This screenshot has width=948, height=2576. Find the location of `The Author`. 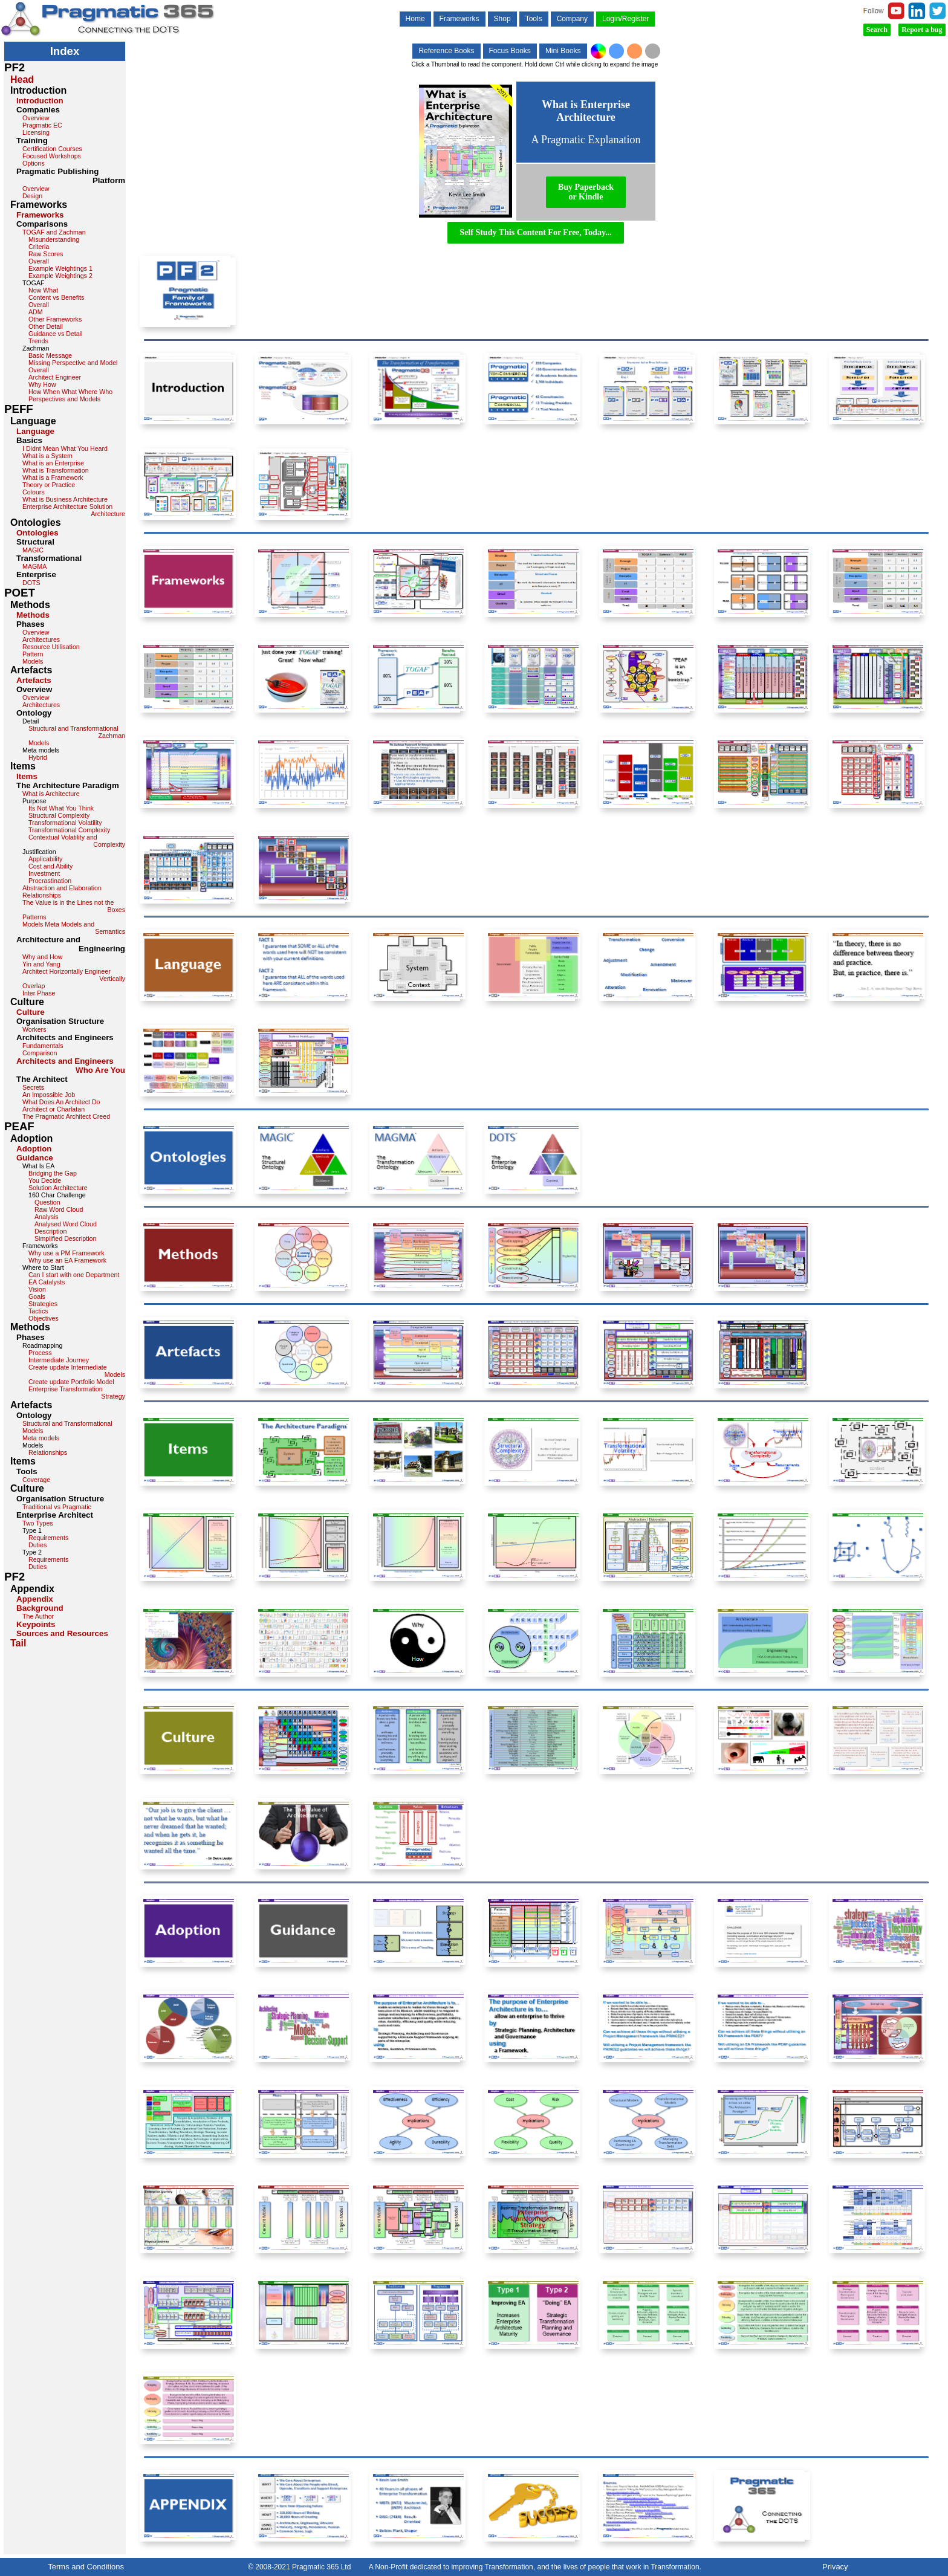

The Author is located at coordinates (38, 1616).